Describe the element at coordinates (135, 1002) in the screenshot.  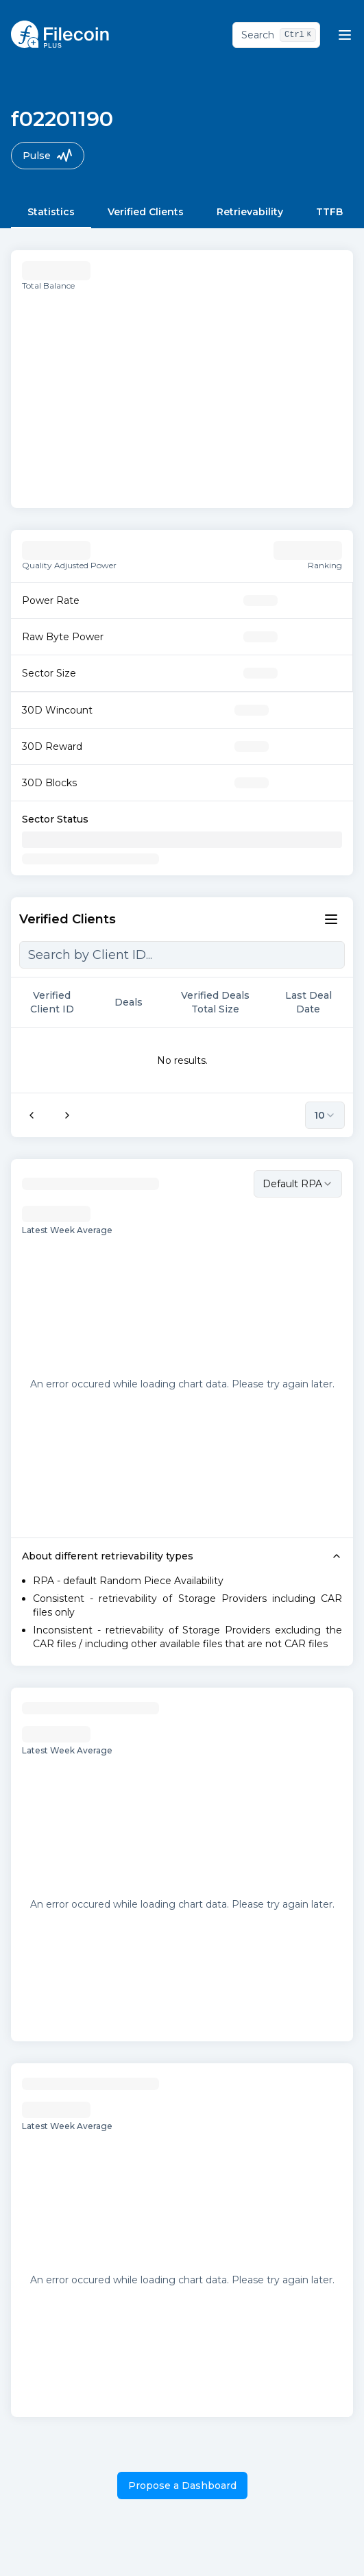
I see `Deals` at that location.